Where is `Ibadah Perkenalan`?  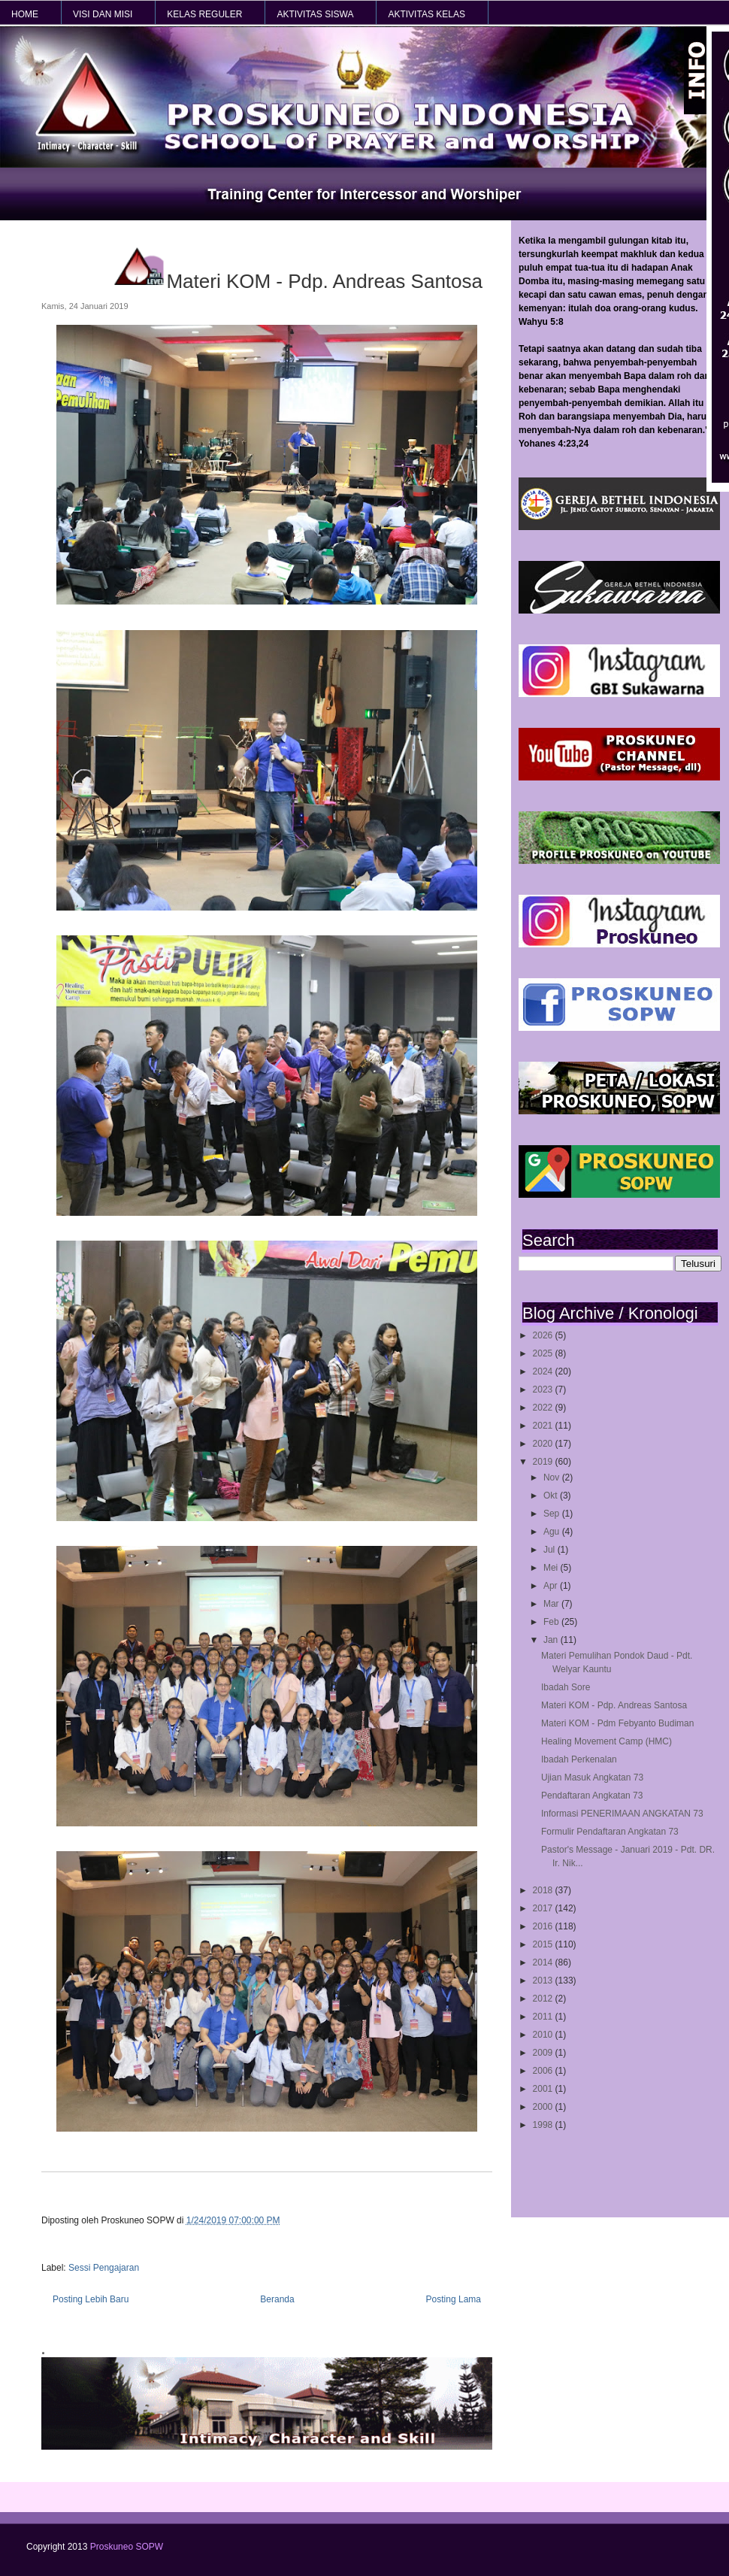 Ibadah Perkenalan is located at coordinates (579, 1759).